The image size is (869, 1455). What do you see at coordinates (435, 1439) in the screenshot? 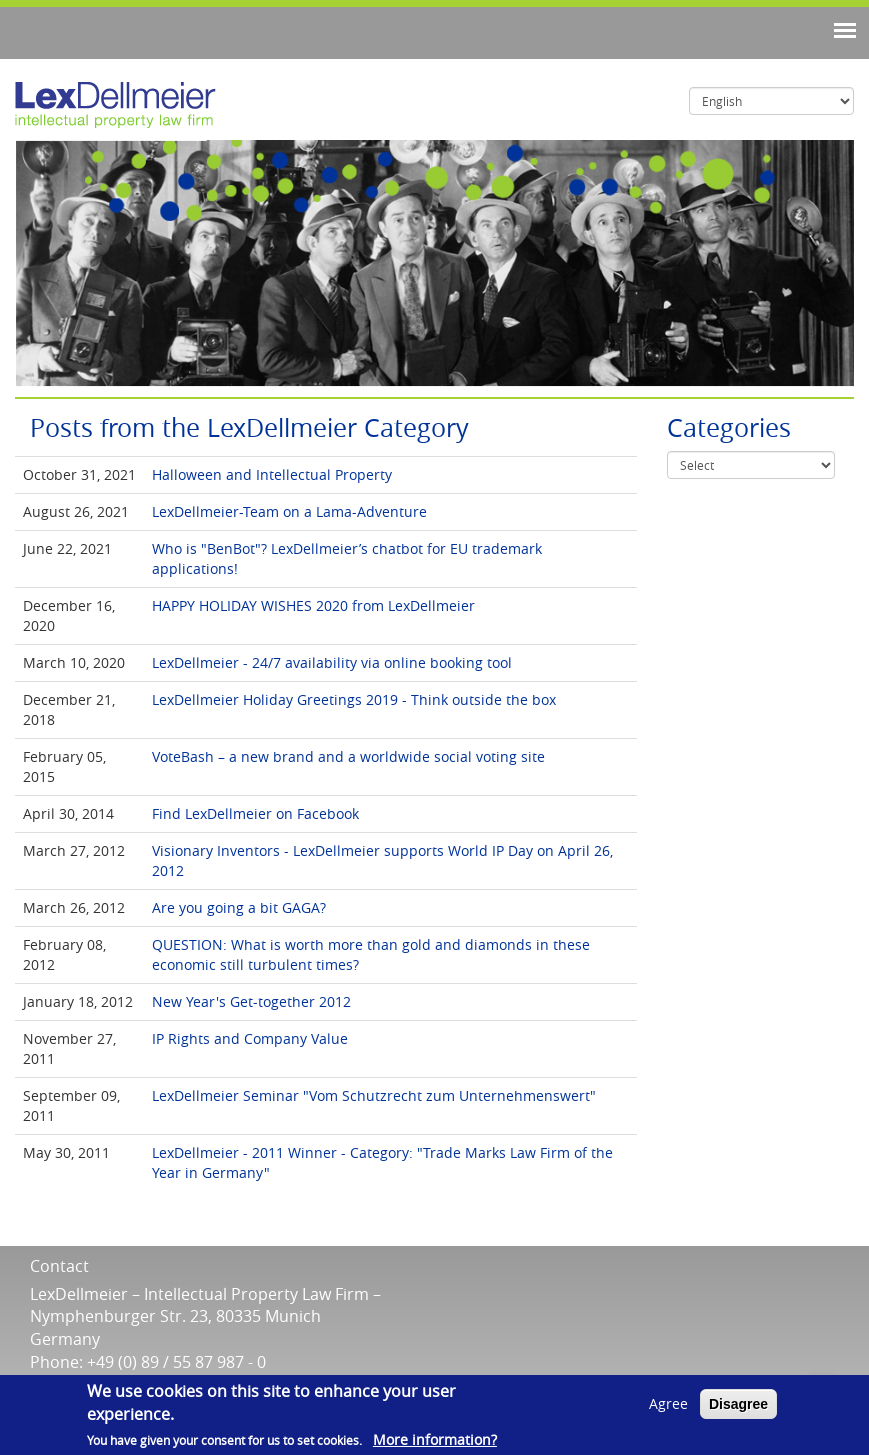
I see `More information?` at bounding box center [435, 1439].